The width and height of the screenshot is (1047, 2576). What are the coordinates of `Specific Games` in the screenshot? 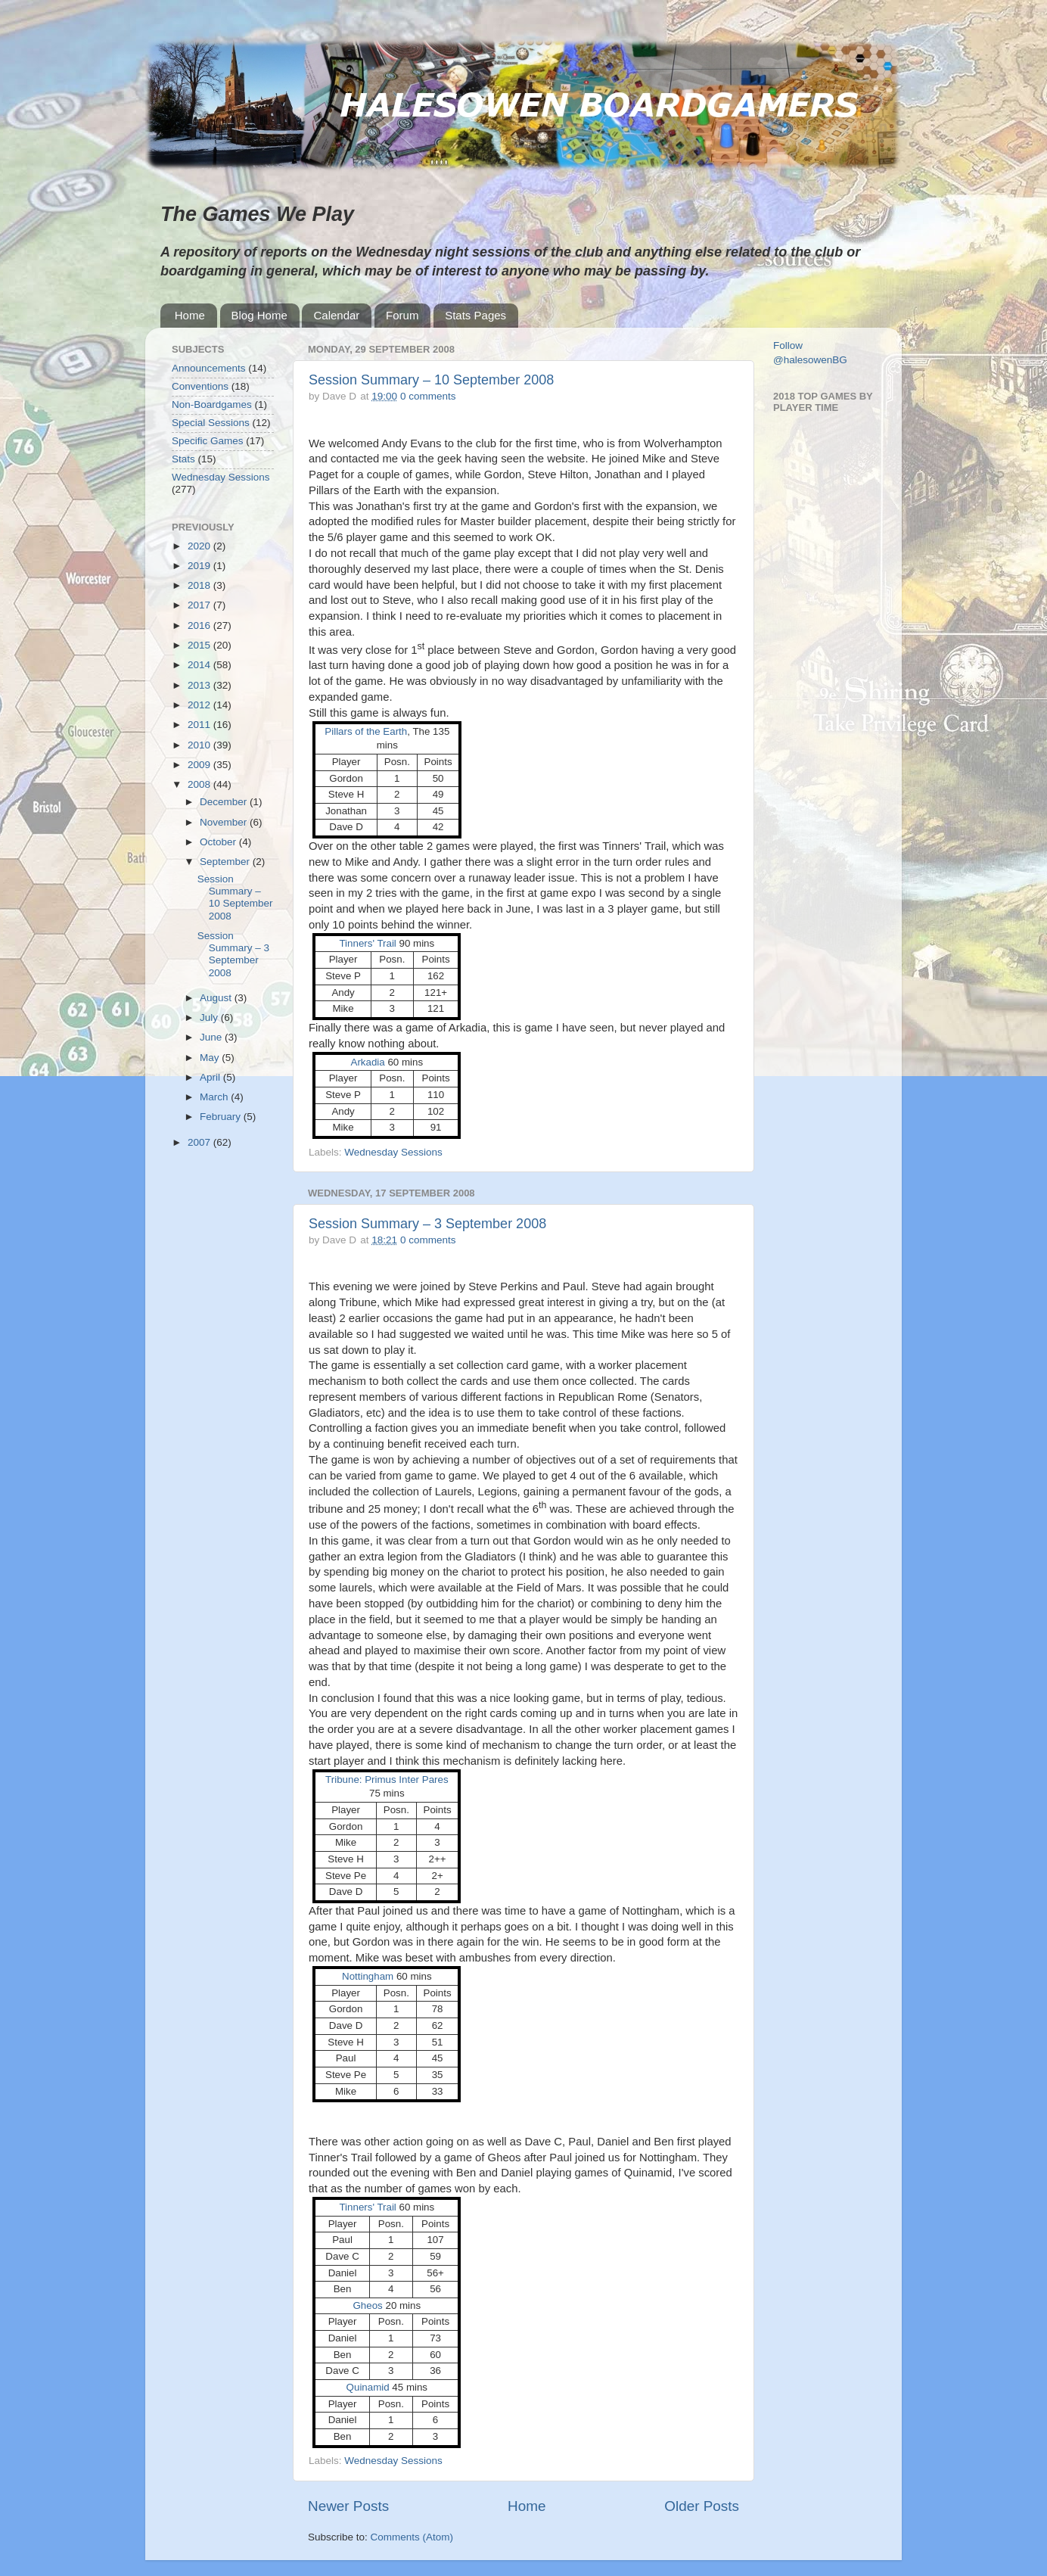 It's located at (208, 440).